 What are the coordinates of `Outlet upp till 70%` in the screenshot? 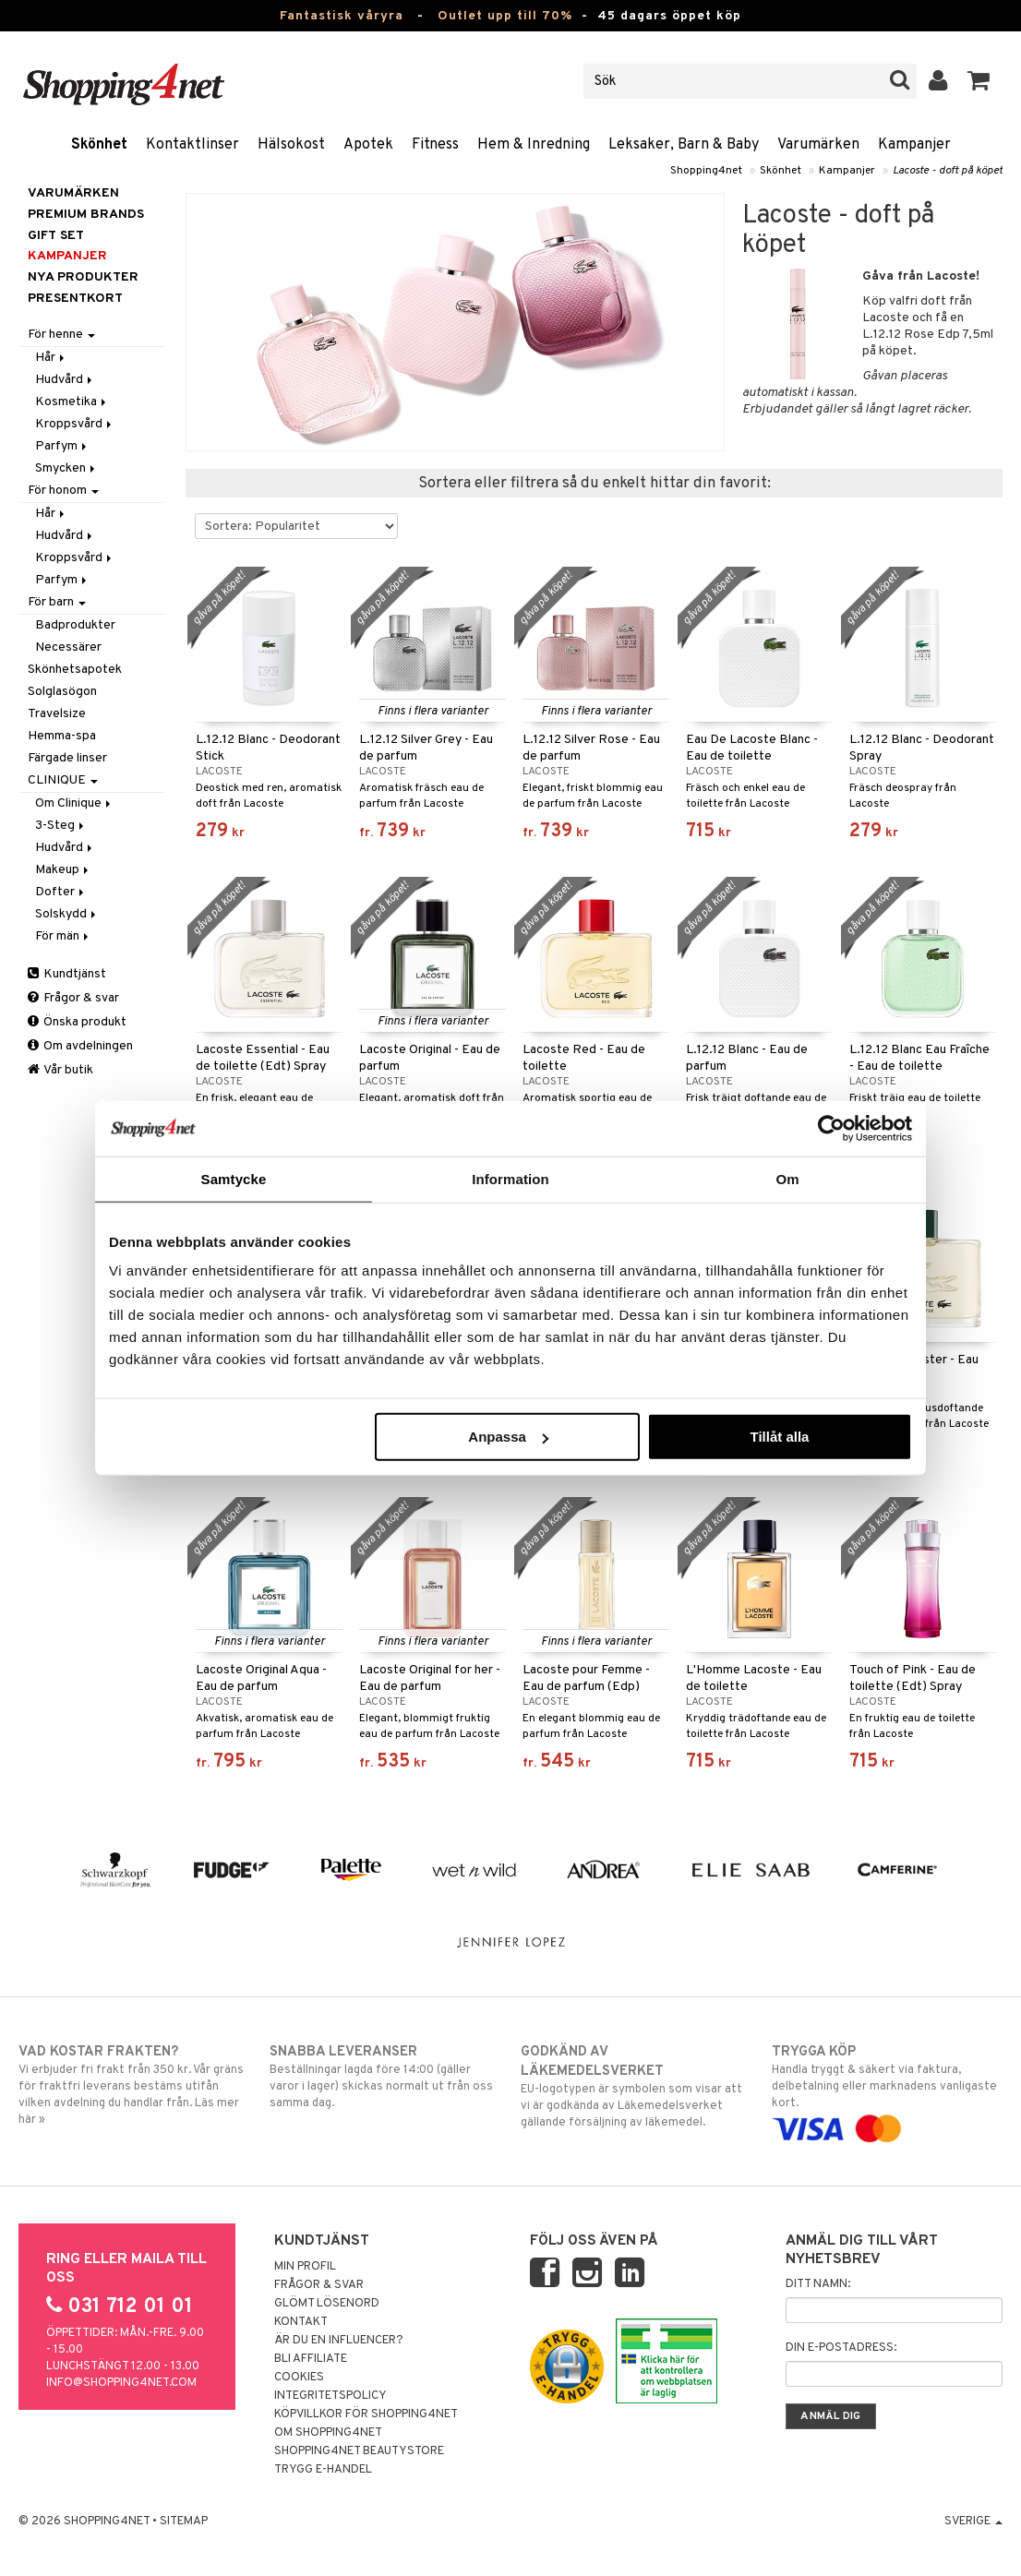 It's located at (505, 16).